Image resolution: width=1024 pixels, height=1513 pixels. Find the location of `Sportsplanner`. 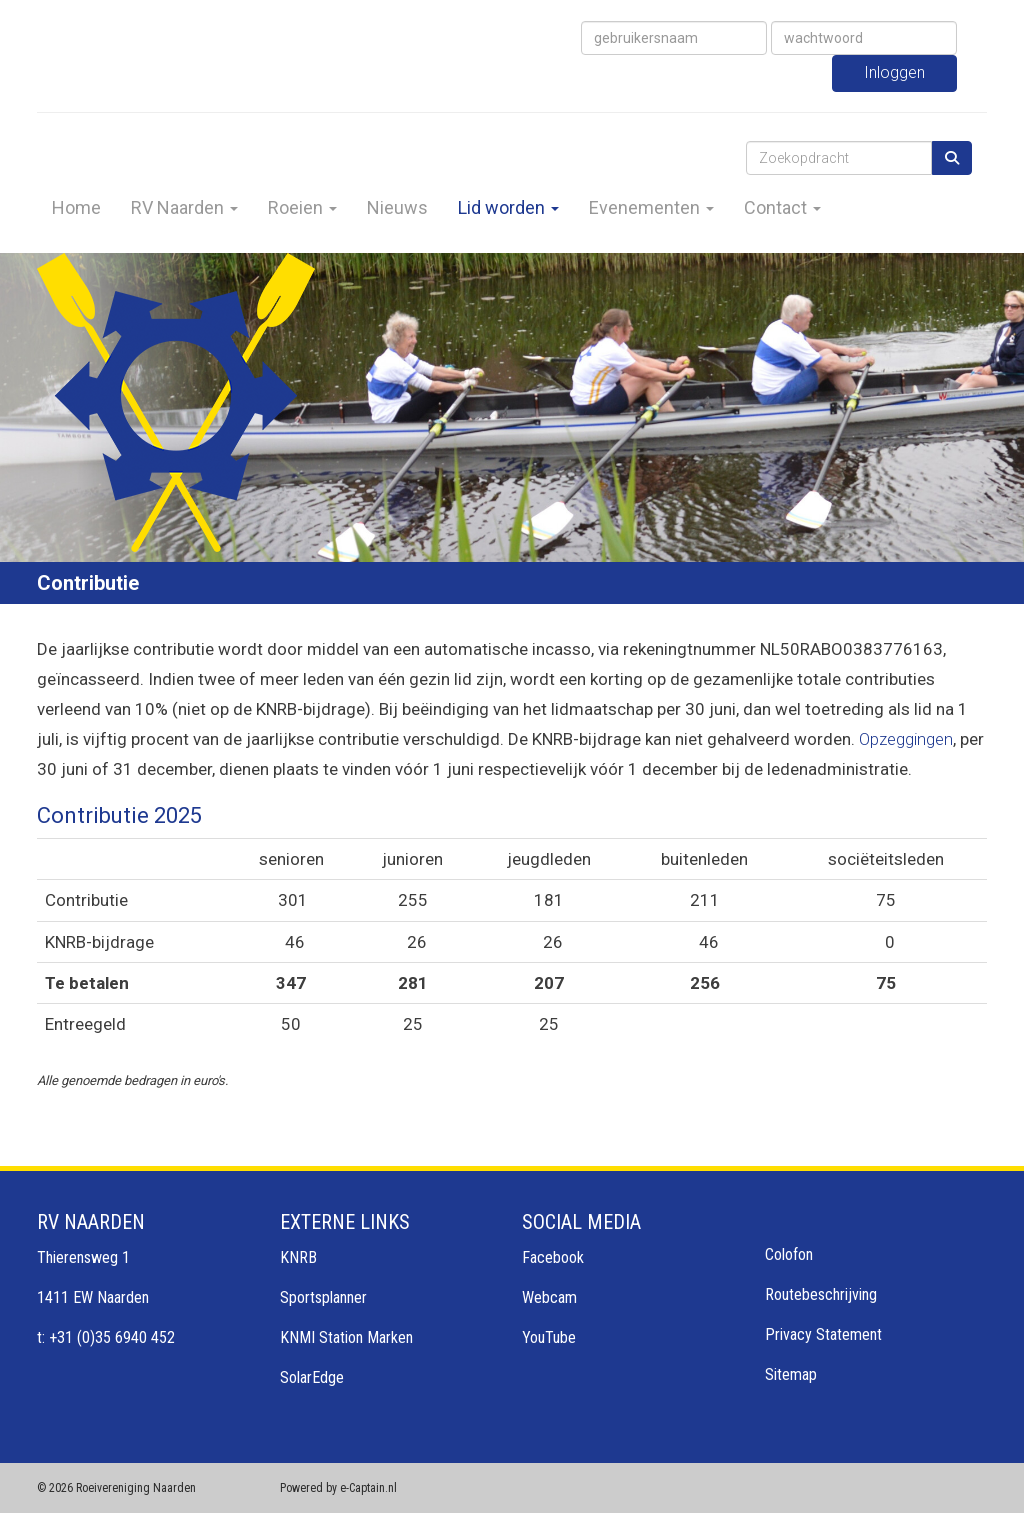

Sportsplanner is located at coordinates (323, 1297).